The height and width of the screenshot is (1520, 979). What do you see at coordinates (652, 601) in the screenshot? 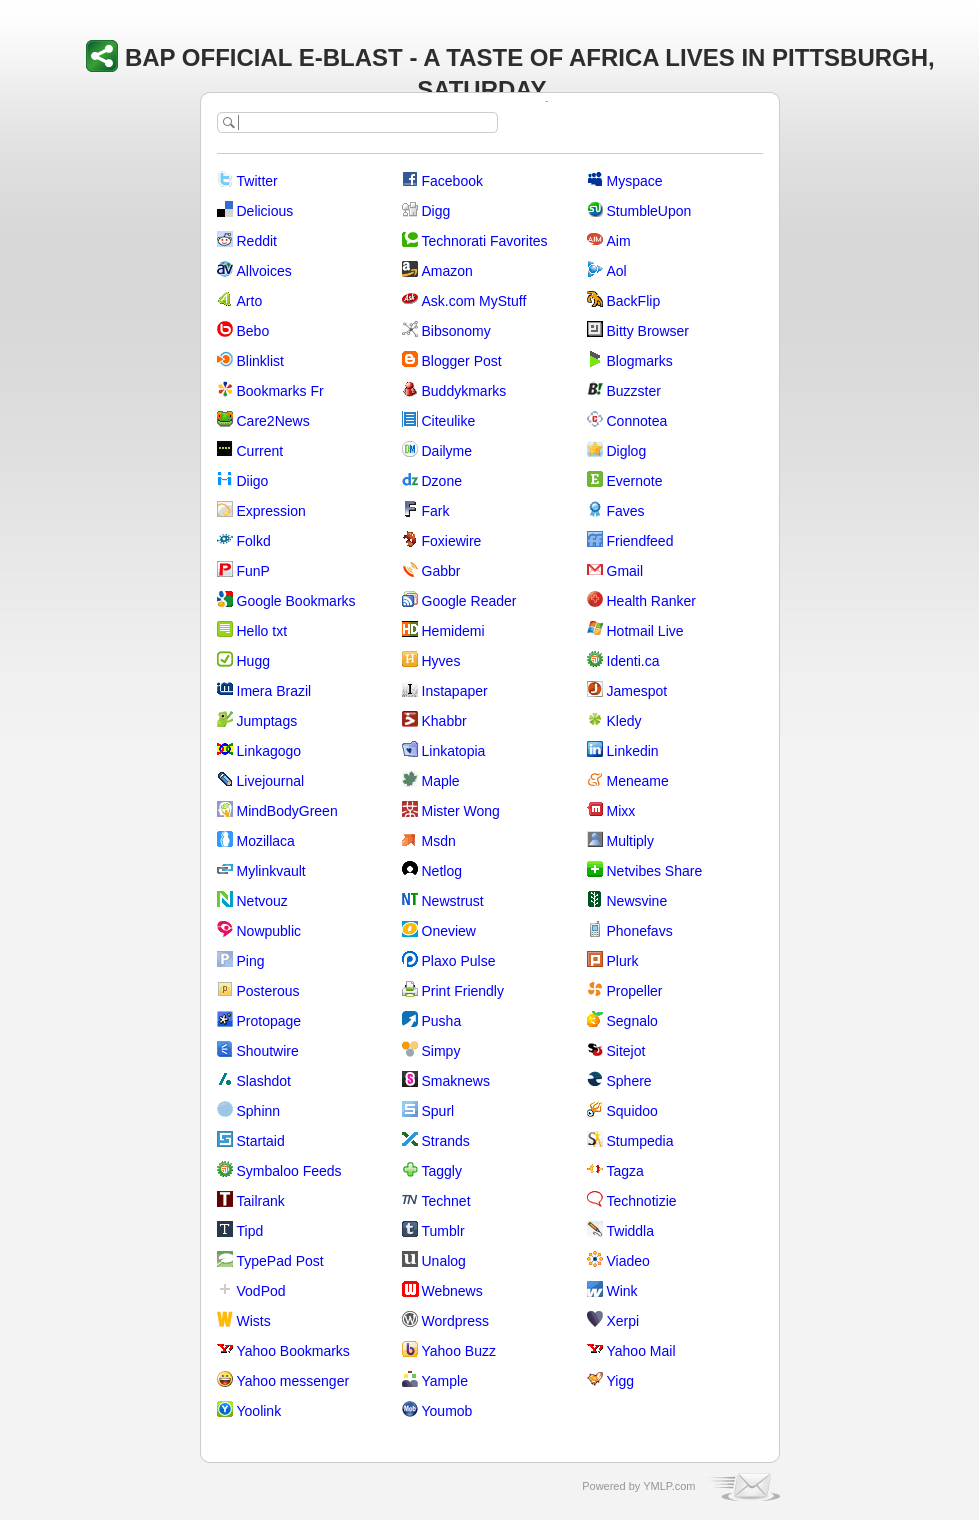
I see `Health Ranker` at bounding box center [652, 601].